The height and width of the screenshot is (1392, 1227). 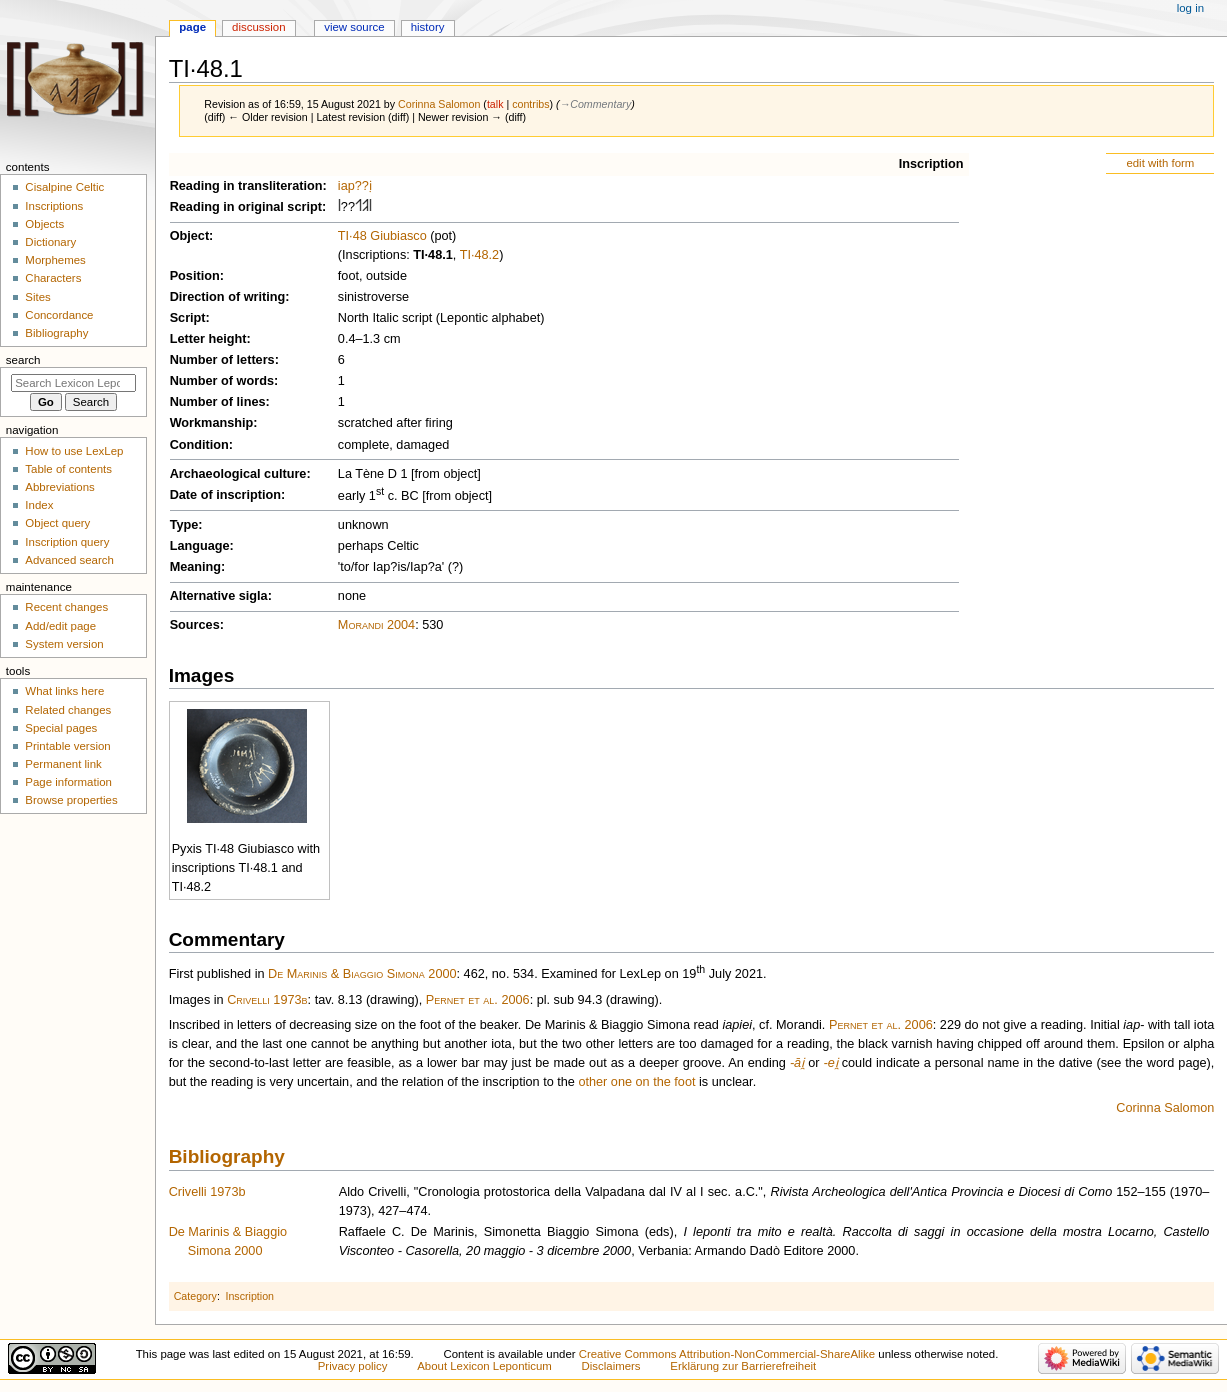 What do you see at coordinates (212, 423) in the screenshot?
I see `Workmanship` at bounding box center [212, 423].